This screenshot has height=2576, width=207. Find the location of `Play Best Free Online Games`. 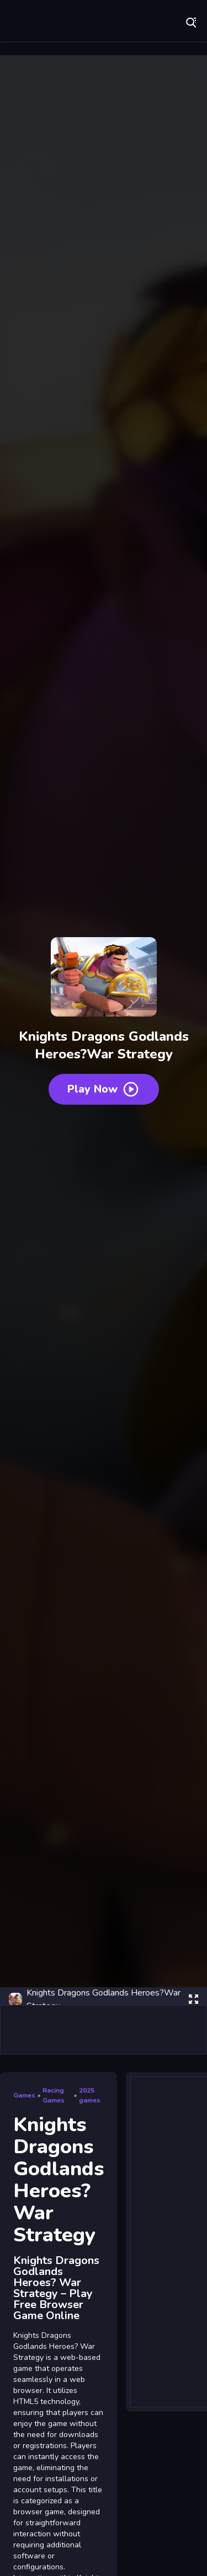

Play Best Free Online Games is located at coordinates (44, 22).